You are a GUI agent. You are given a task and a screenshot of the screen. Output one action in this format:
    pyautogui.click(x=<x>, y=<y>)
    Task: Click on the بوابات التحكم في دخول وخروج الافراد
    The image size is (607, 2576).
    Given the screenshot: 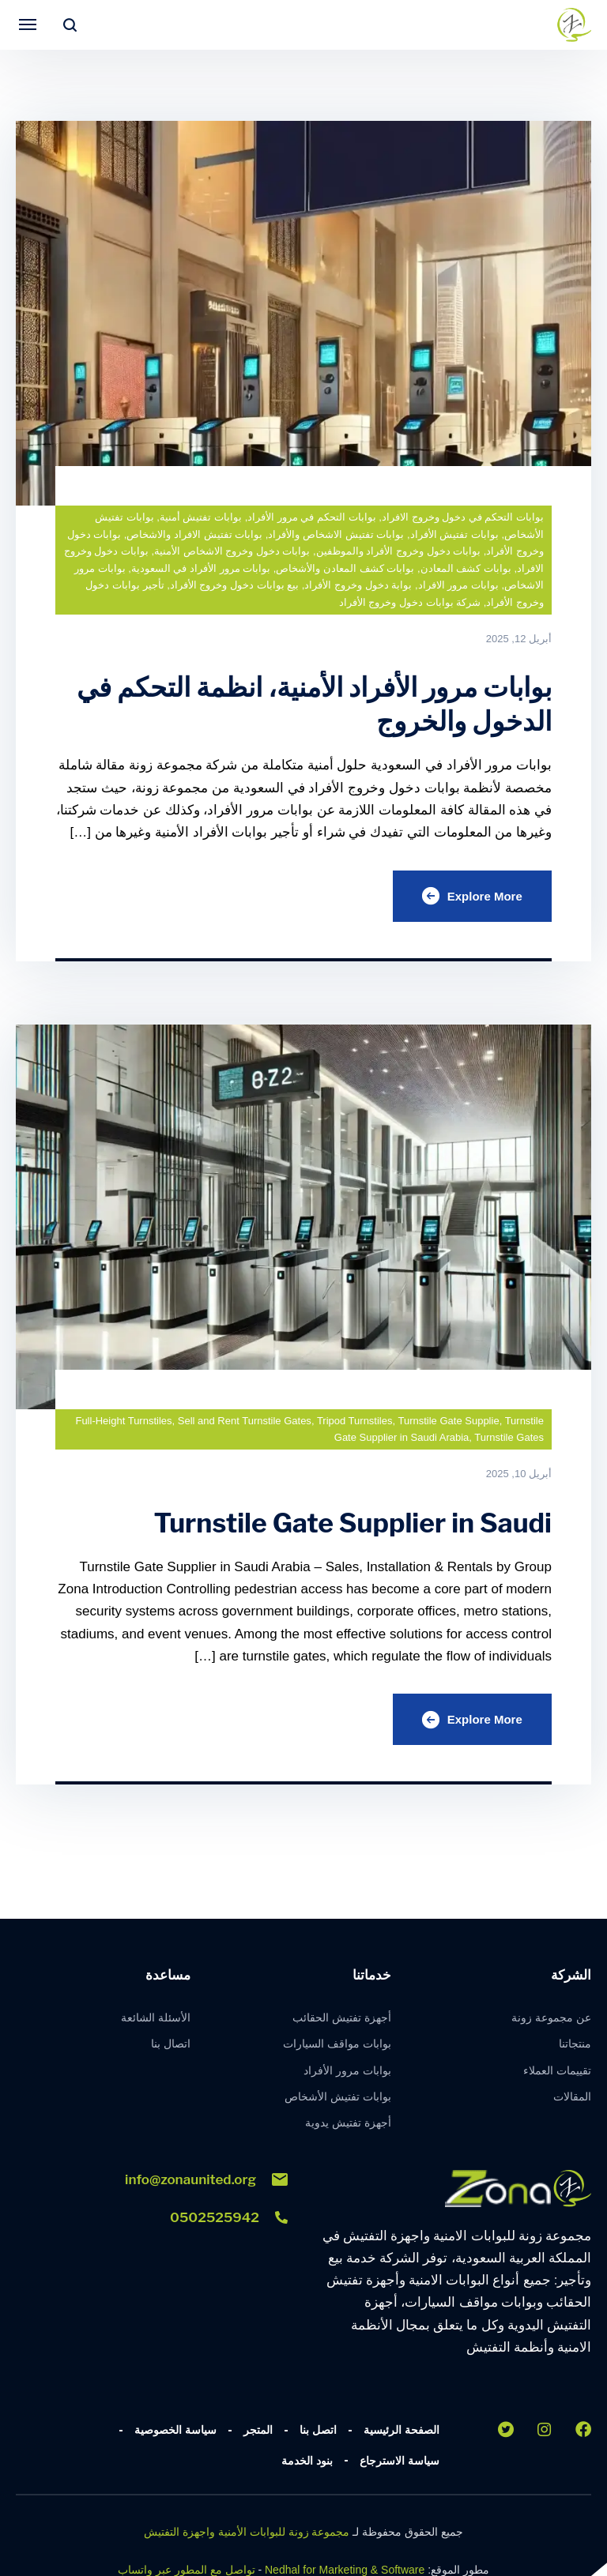 What is the action you would take?
    pyautogui.click(x=463, y=517)
    